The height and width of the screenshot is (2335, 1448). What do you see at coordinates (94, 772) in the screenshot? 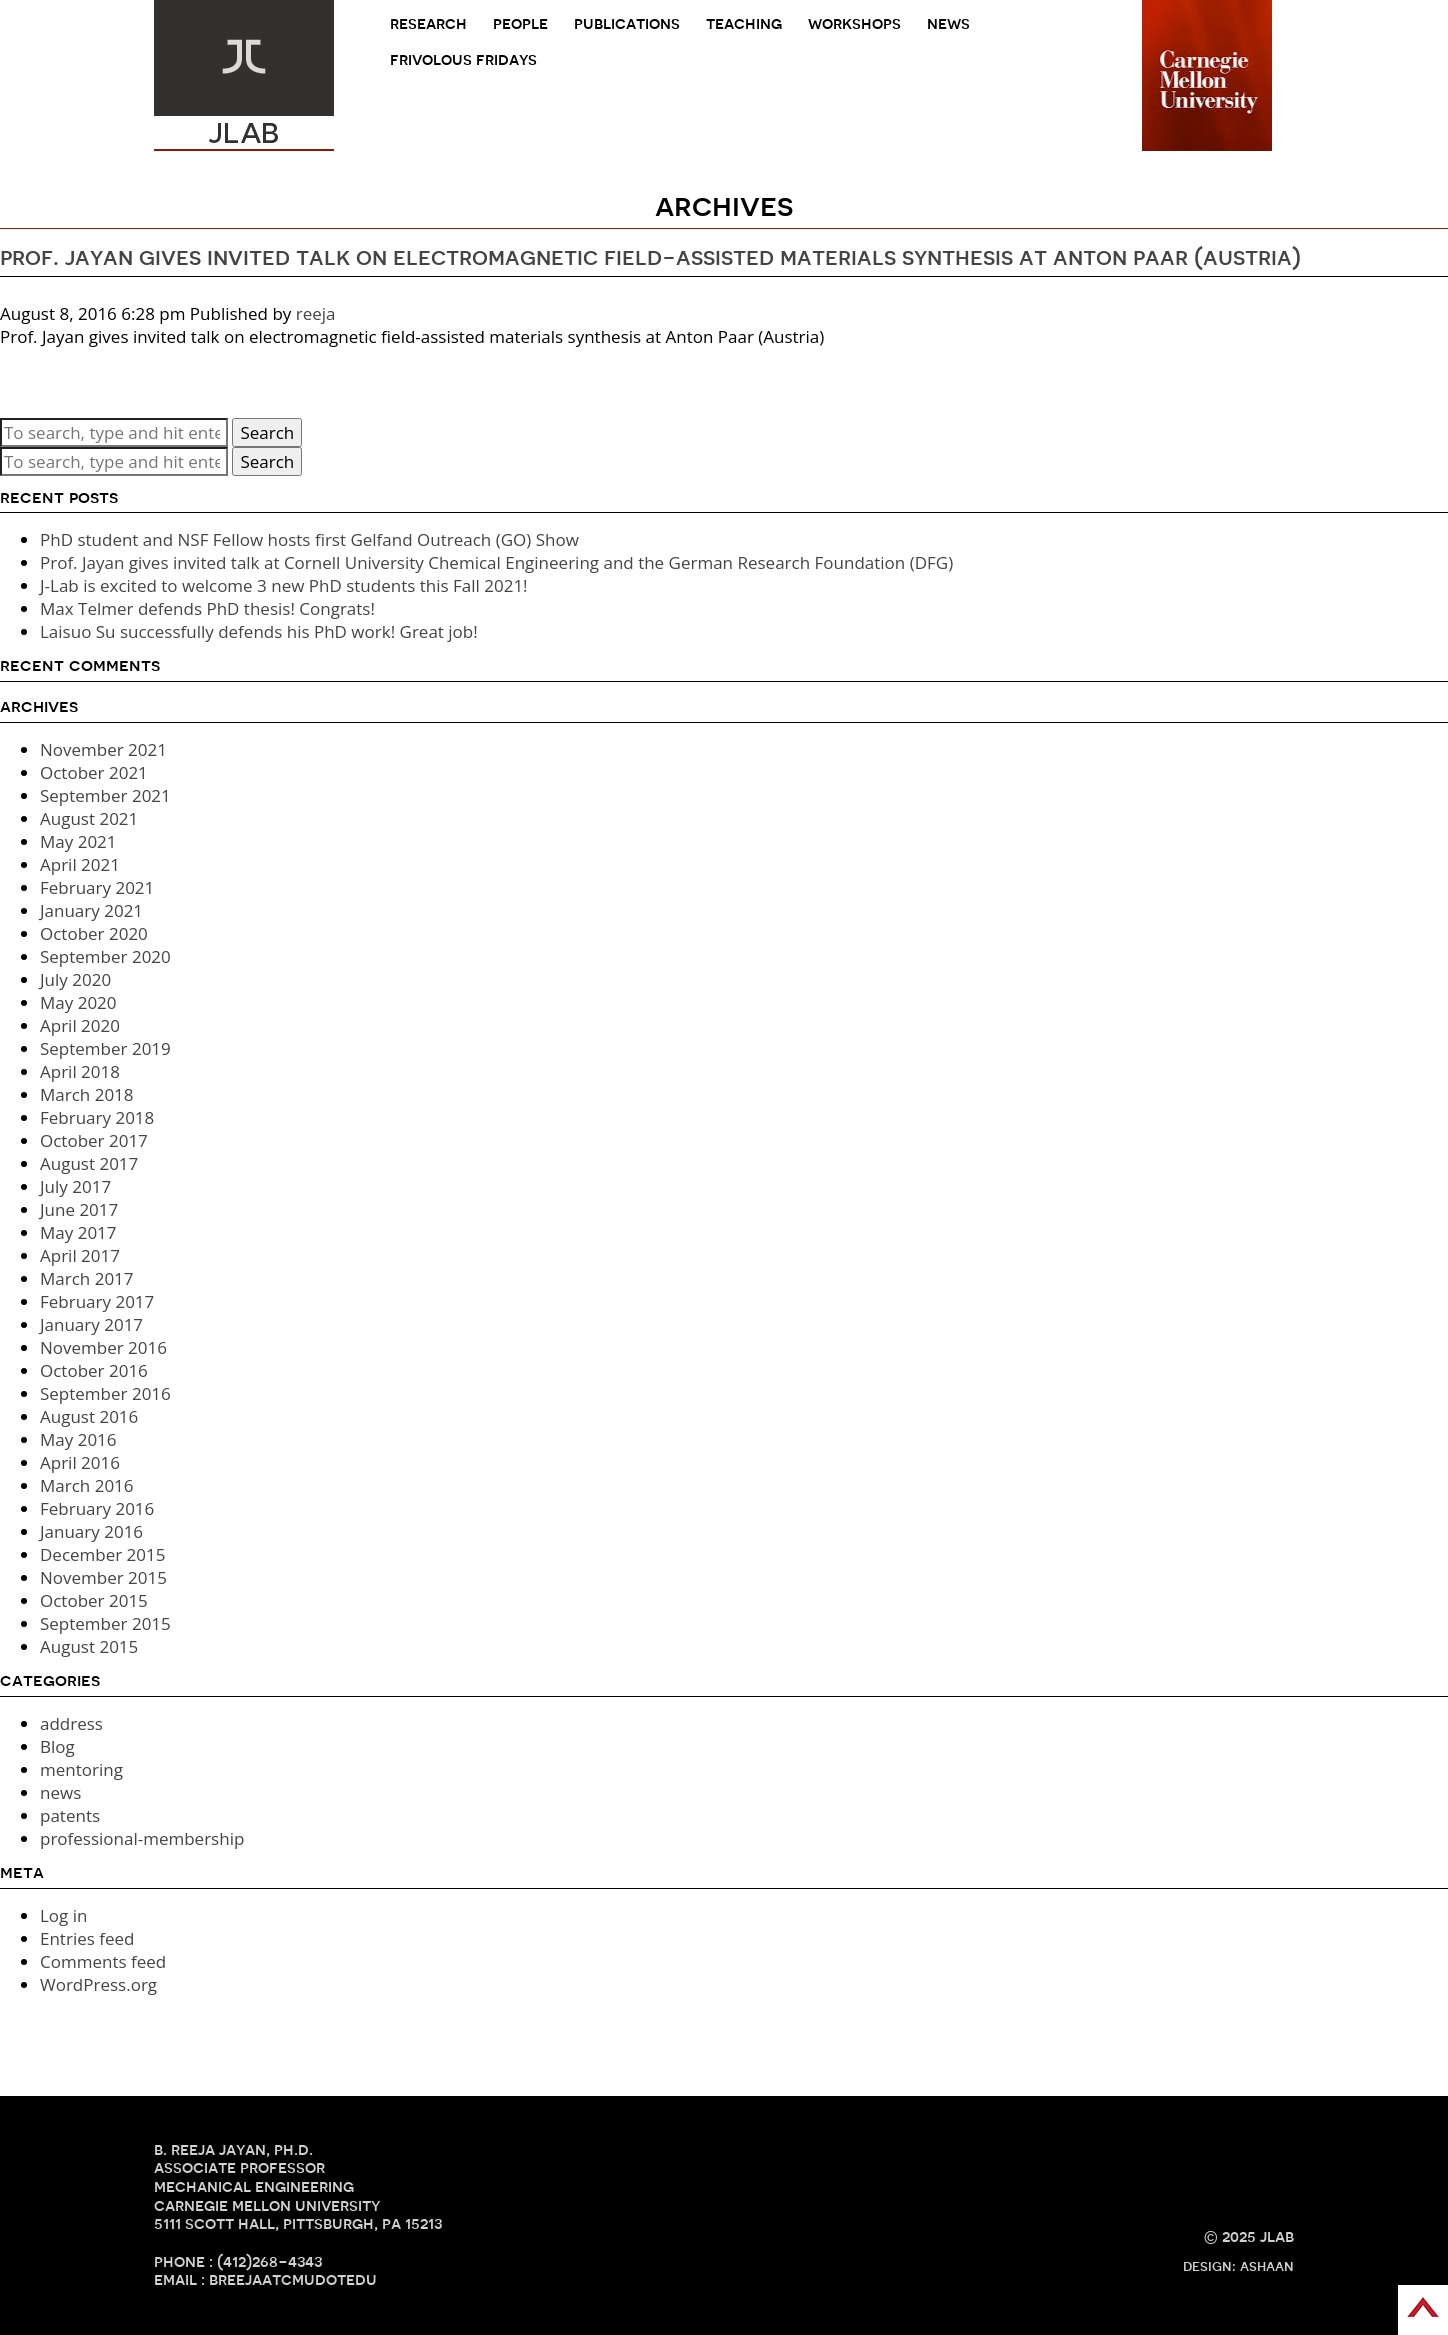
I see `October 2021` at bounding box center [94, 772].